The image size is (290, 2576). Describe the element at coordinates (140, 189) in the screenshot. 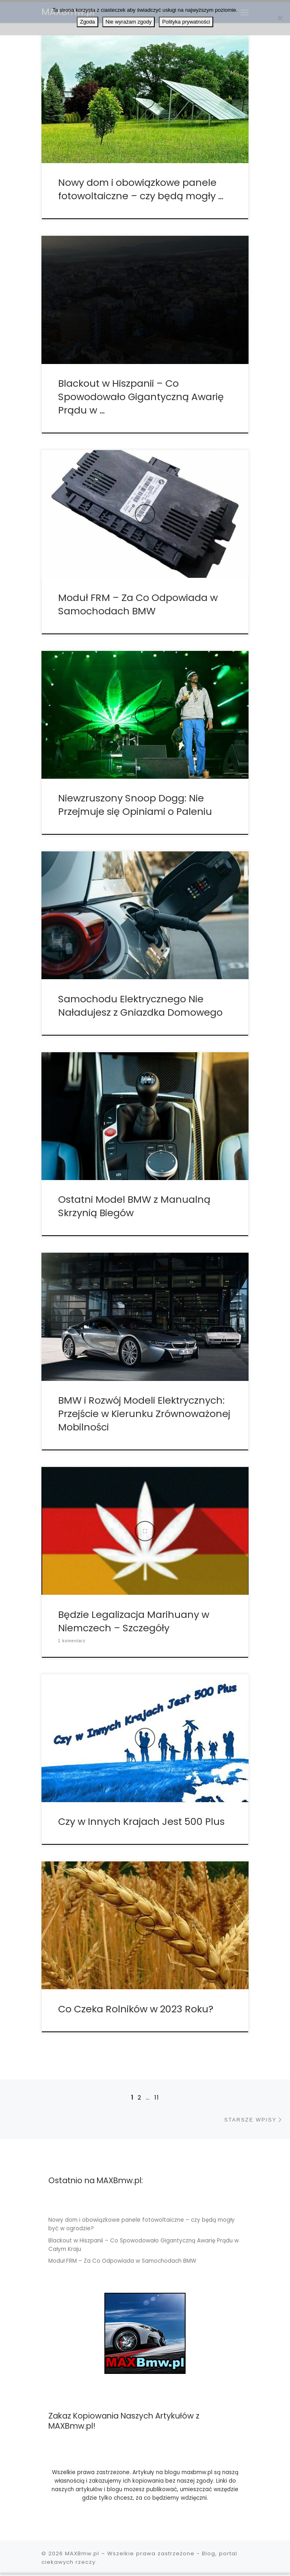

I see `Nowy dom i obowiązkowe panele fotowoltaiczne – czy będą mogły …` at that location.